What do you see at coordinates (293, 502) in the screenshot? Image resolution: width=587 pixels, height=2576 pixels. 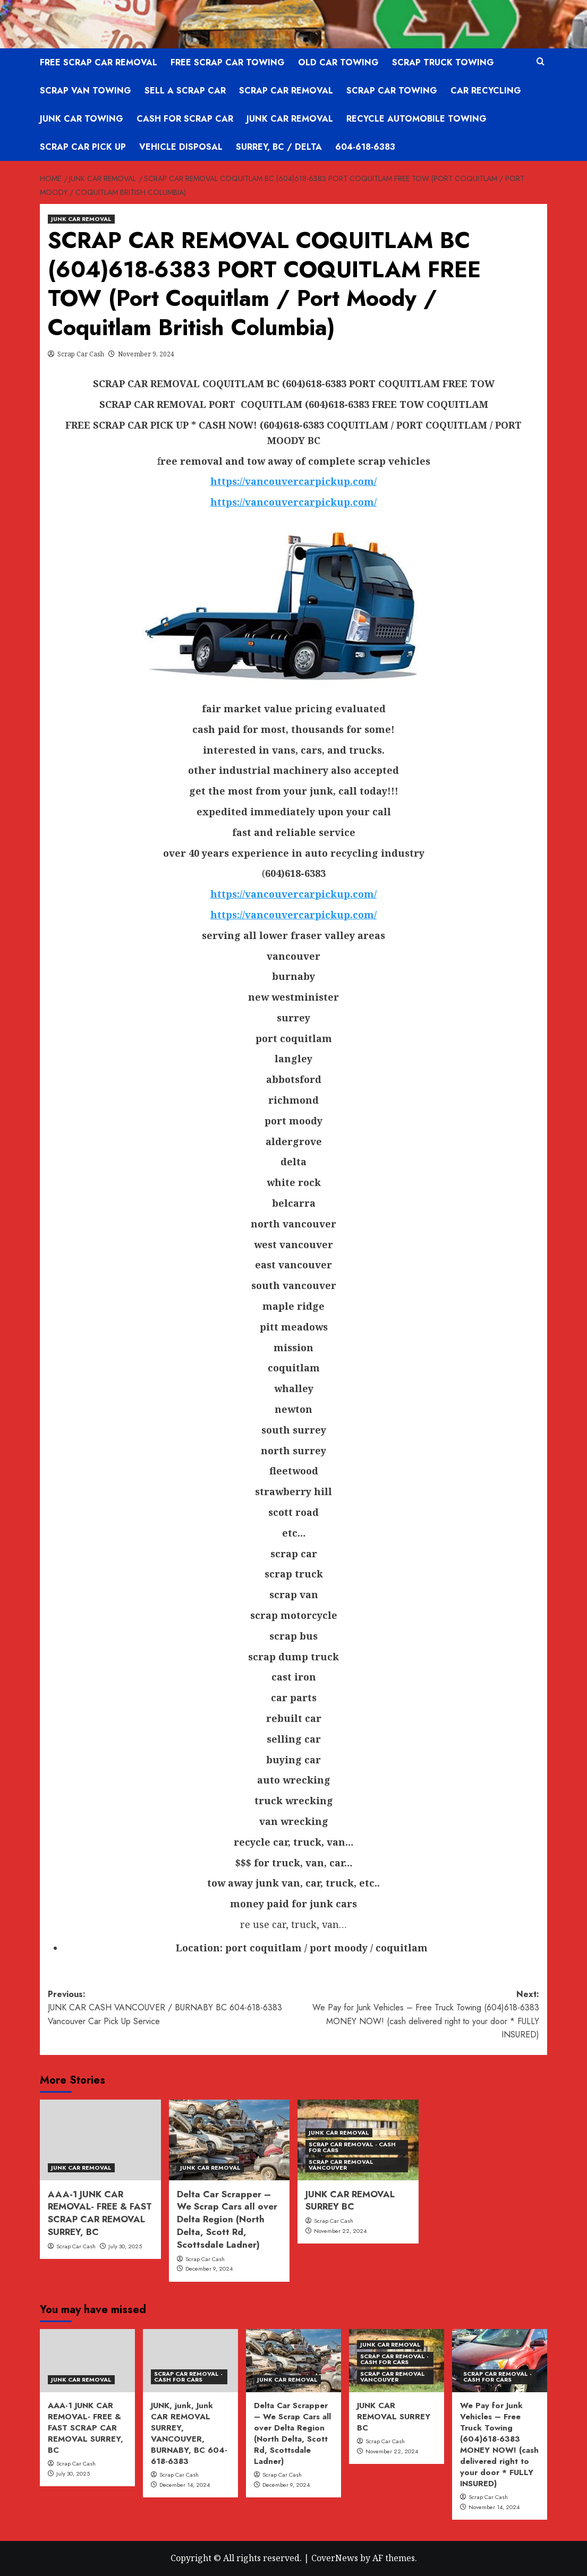 I see `https://vancouvercarpickup.com/` at bounding box center [293, 502].